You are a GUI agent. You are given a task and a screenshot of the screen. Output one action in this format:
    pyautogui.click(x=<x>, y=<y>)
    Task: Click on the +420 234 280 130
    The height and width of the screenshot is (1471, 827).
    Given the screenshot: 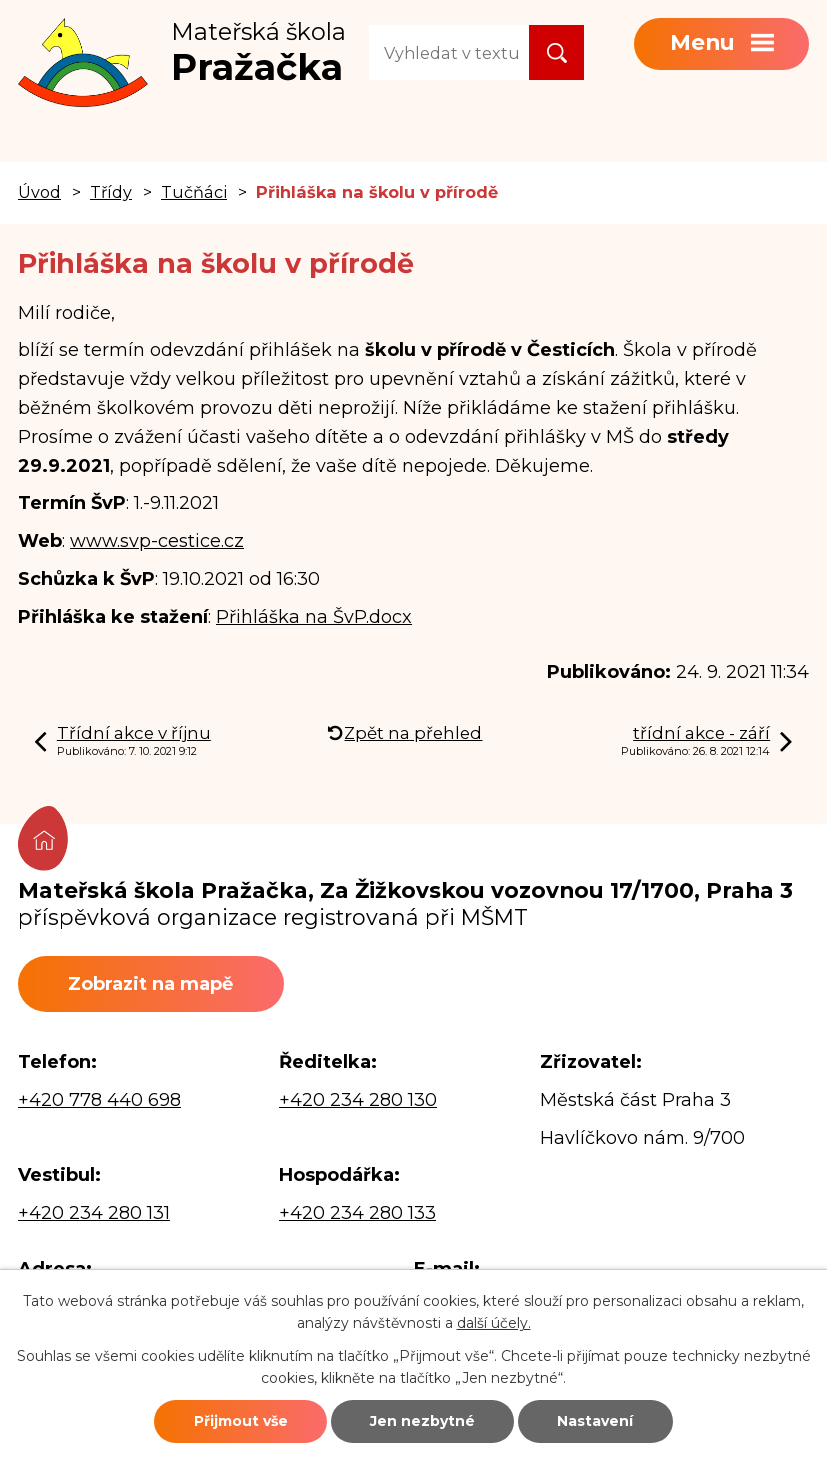 What is the action you would take?
    pyautogui.click(x=358, y=1100)
    